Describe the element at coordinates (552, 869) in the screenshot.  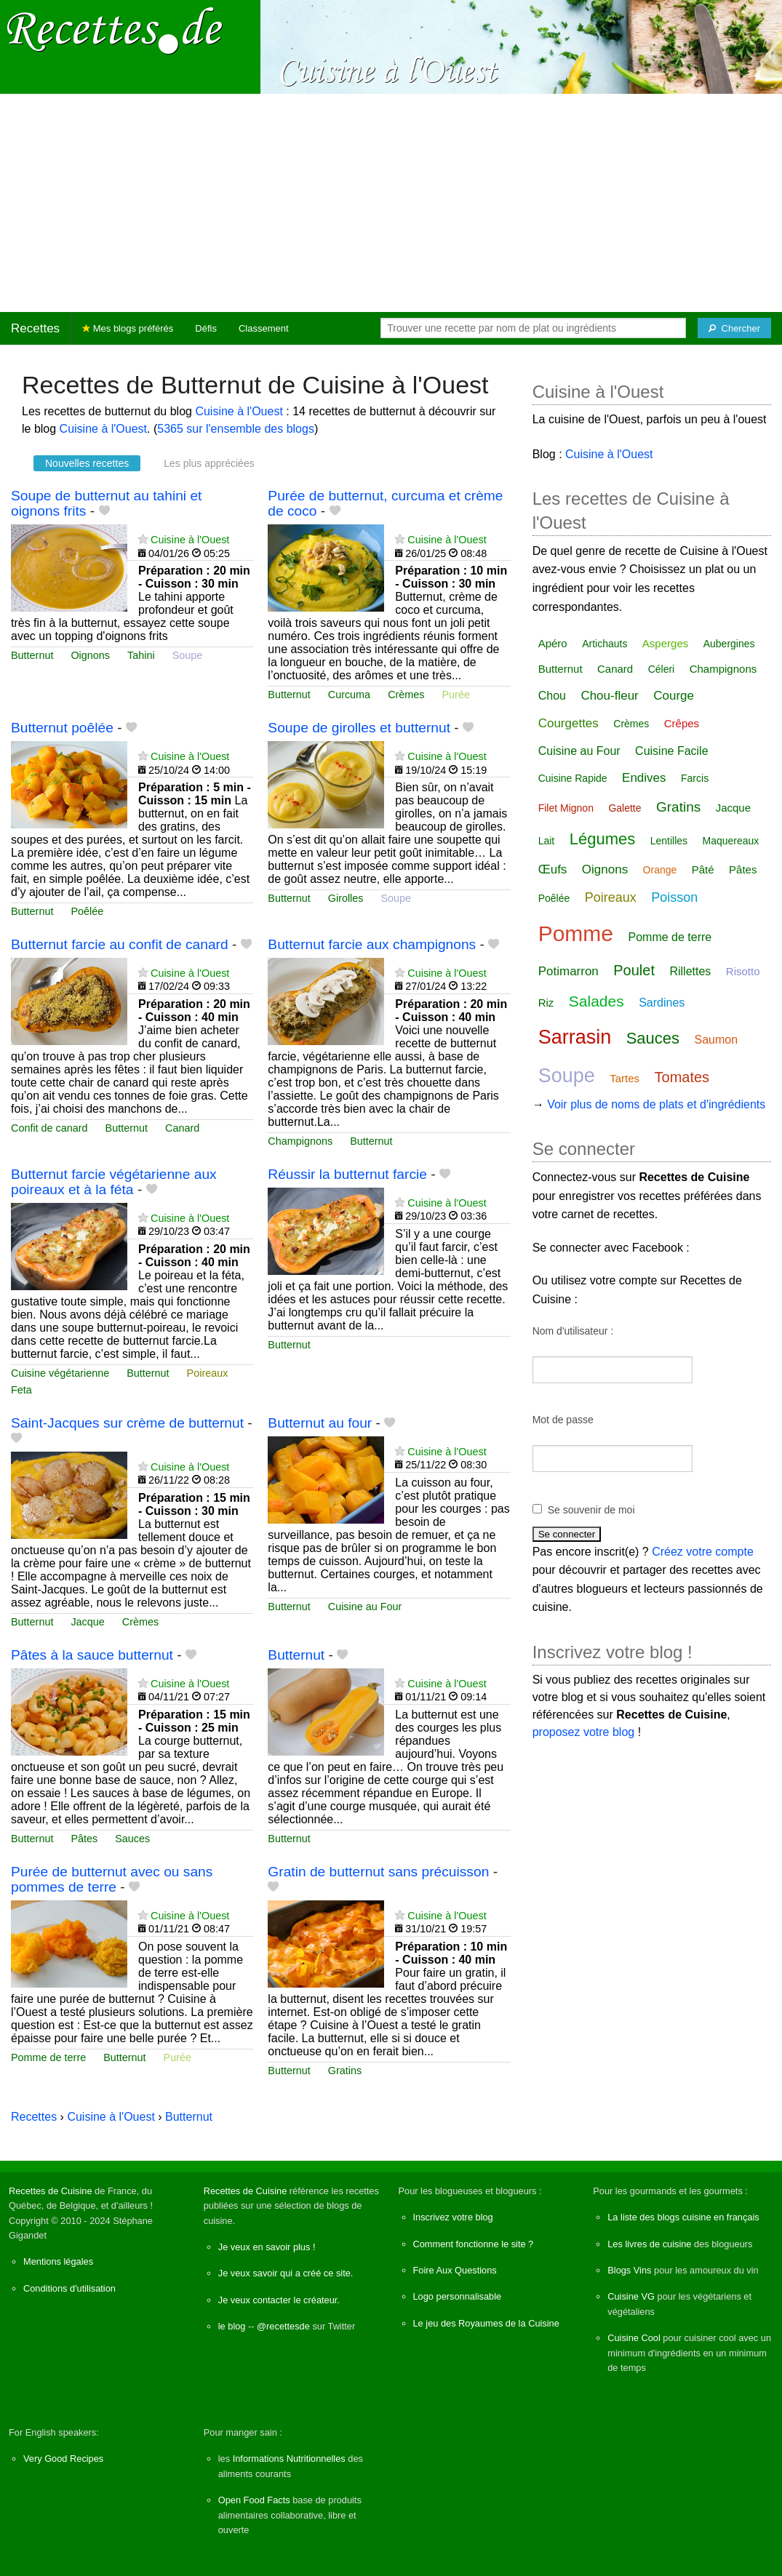
I see `Œufs` at that location.